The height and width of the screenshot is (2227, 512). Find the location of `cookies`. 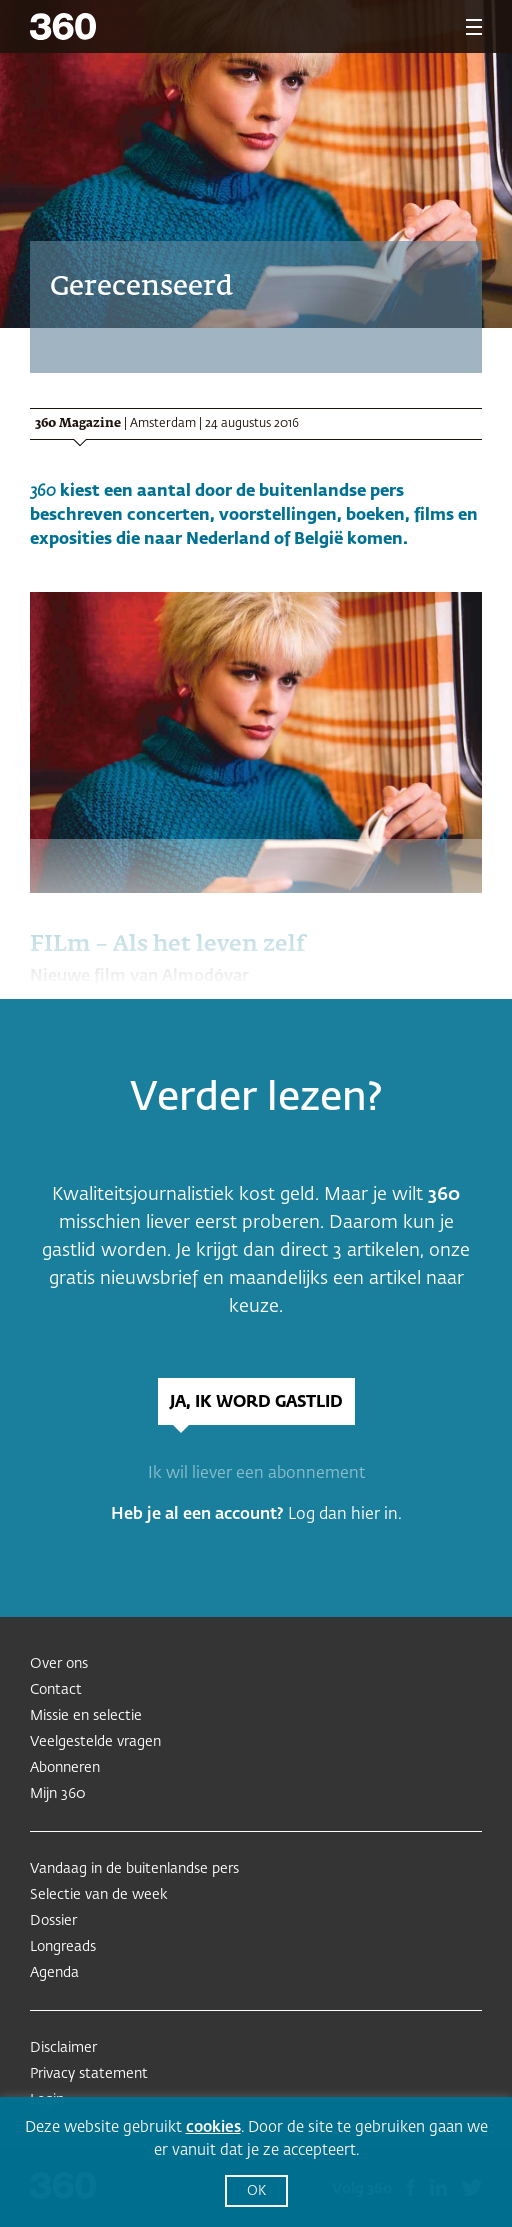

cookies is located at coordinates (213, 2127).